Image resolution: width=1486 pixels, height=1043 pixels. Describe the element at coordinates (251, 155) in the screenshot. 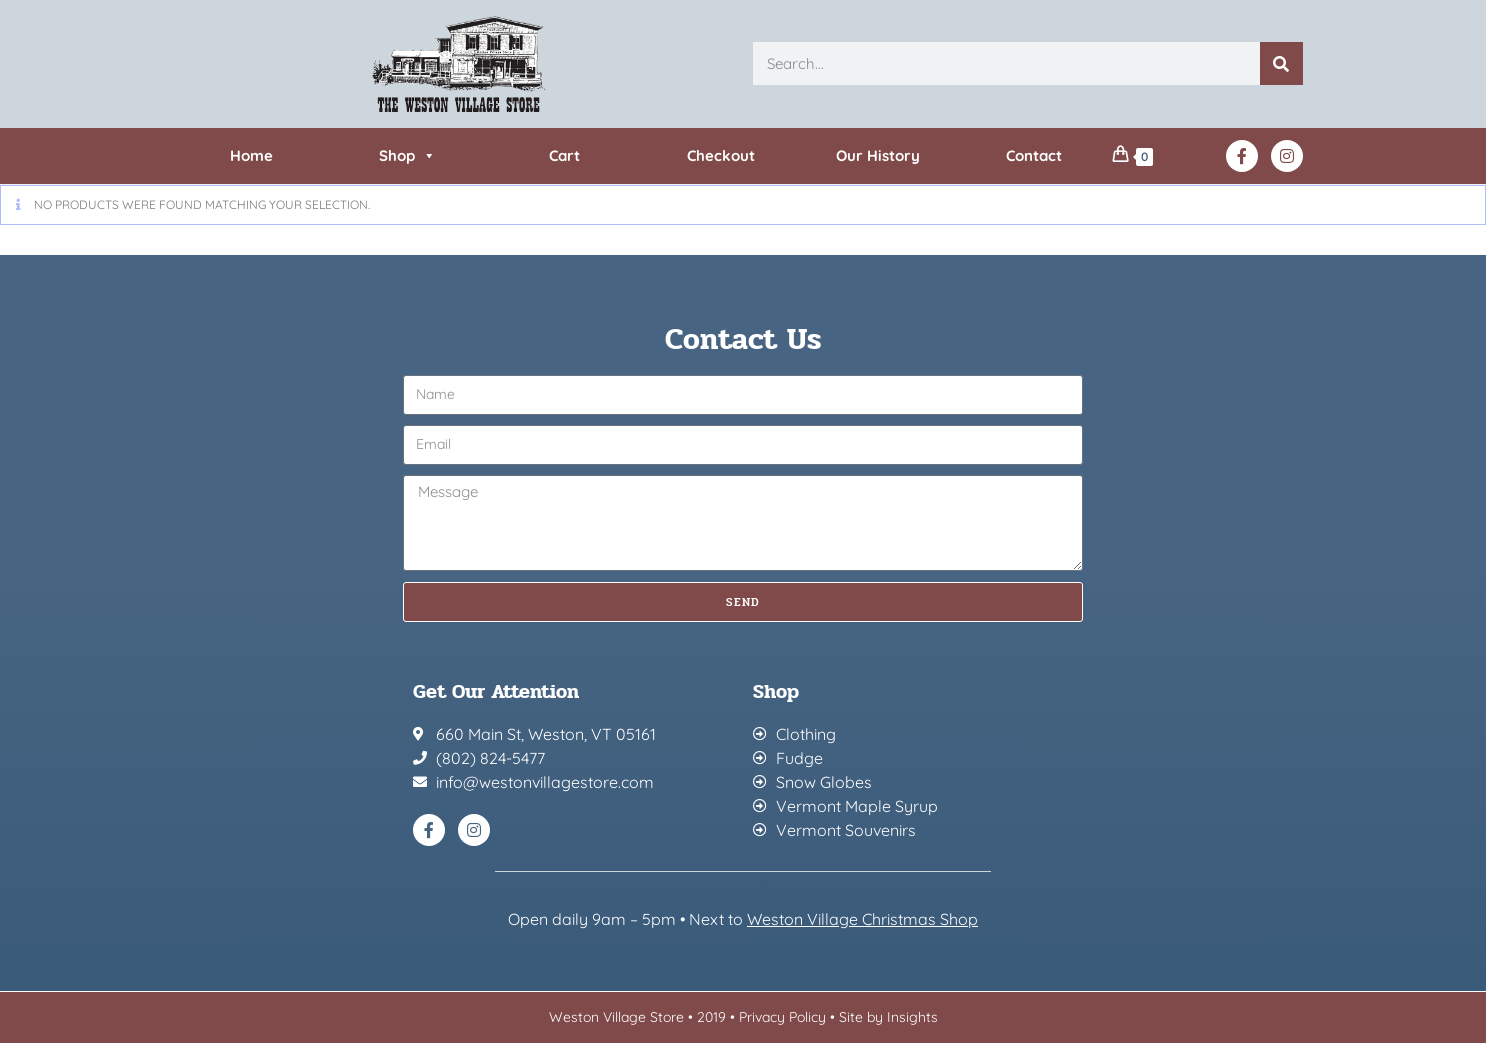

I see `Home` at that location.